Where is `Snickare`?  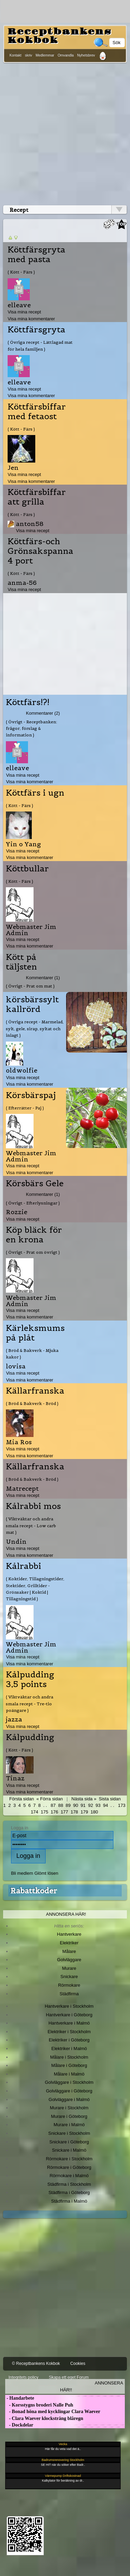 Snickare is located at coordinates (69, 1976).